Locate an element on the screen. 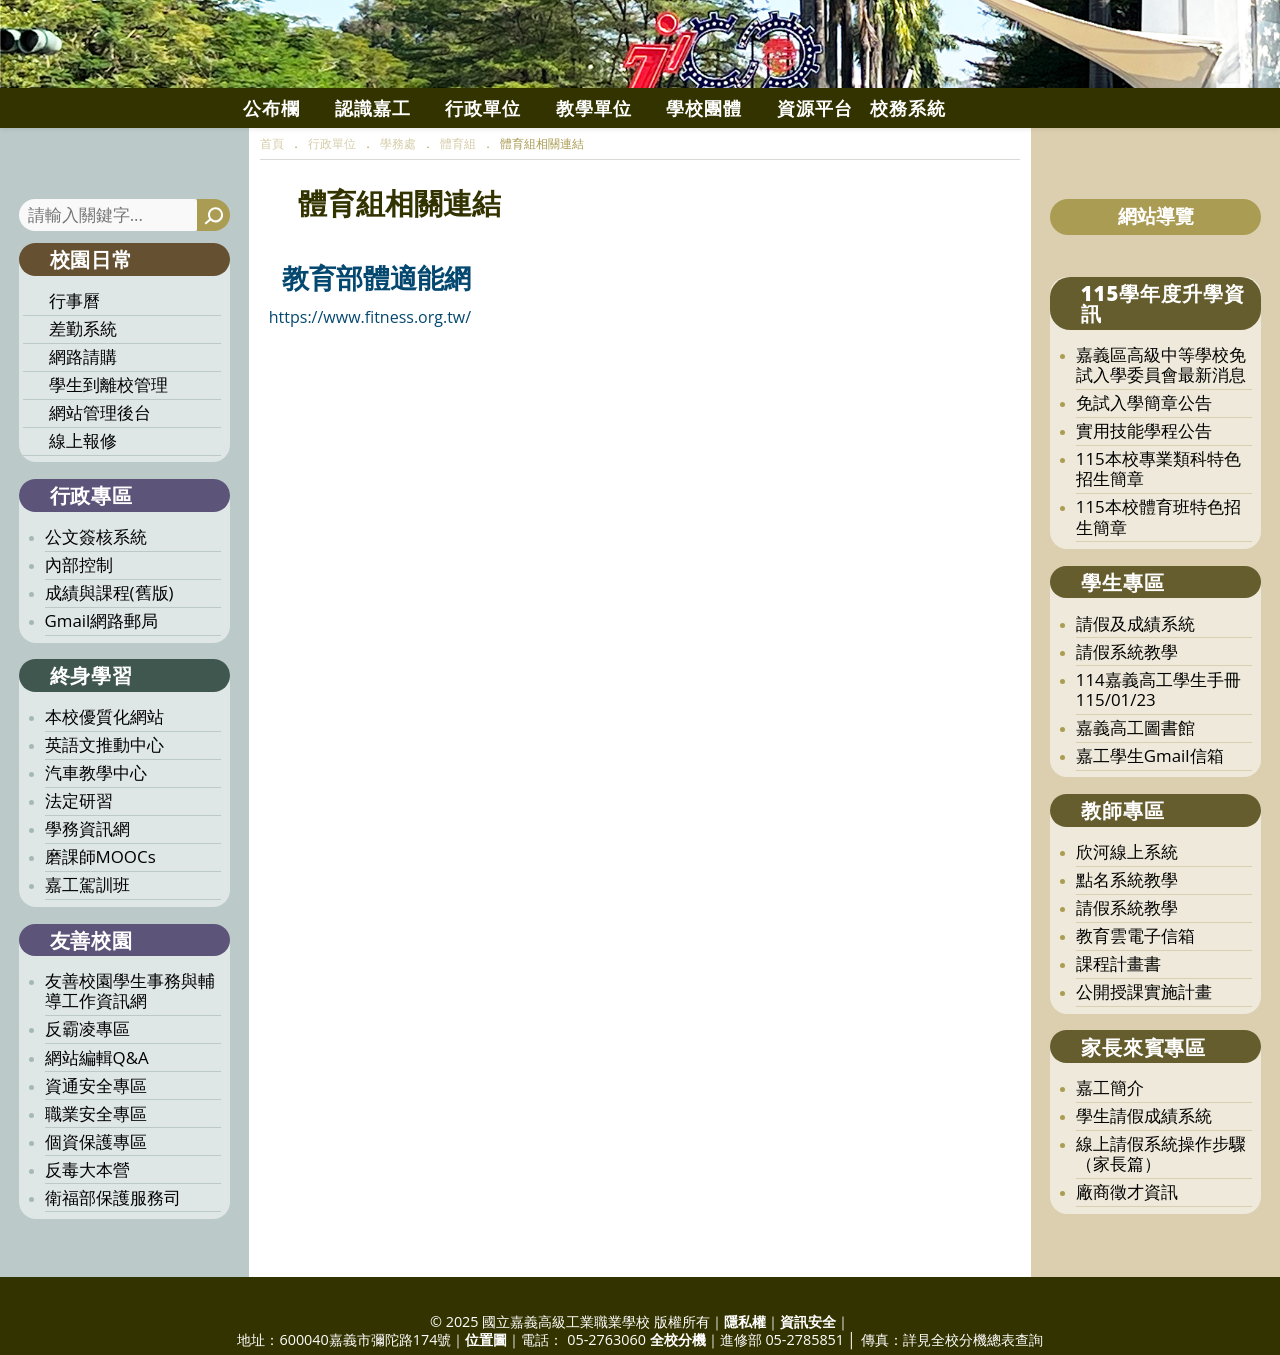 The height and width of the screenshot is (1355, 1280). 反霸凌專區 is located at coordinates (87, 1089).